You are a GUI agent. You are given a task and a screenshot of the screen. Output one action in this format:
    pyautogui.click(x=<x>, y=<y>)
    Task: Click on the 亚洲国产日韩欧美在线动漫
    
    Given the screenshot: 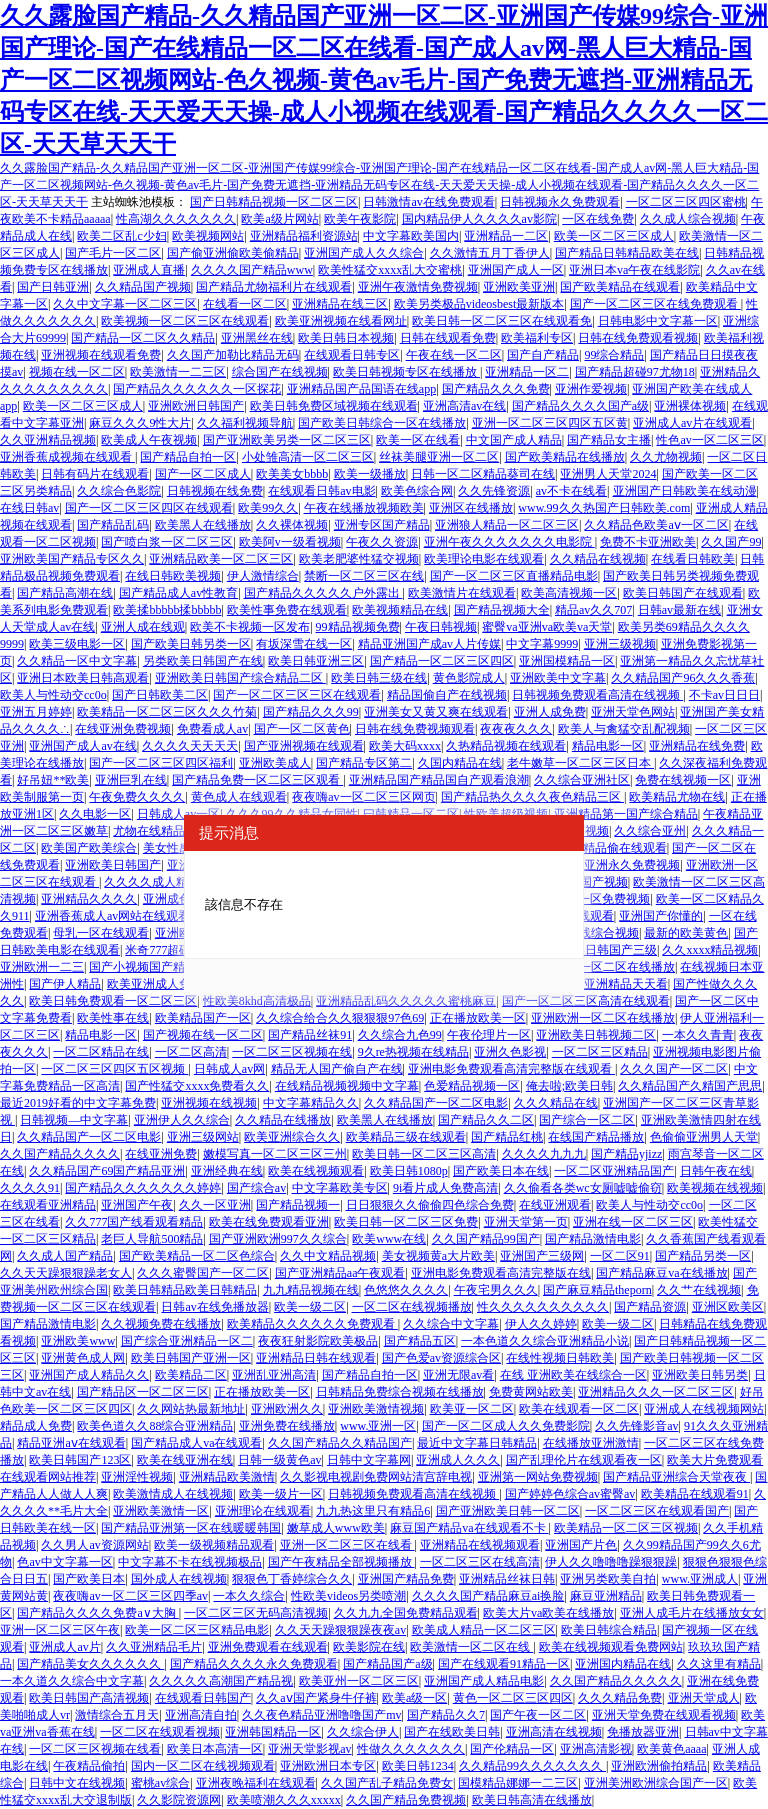 What is the action you would take?
    pyautogui.click(x=685, y=491)
    